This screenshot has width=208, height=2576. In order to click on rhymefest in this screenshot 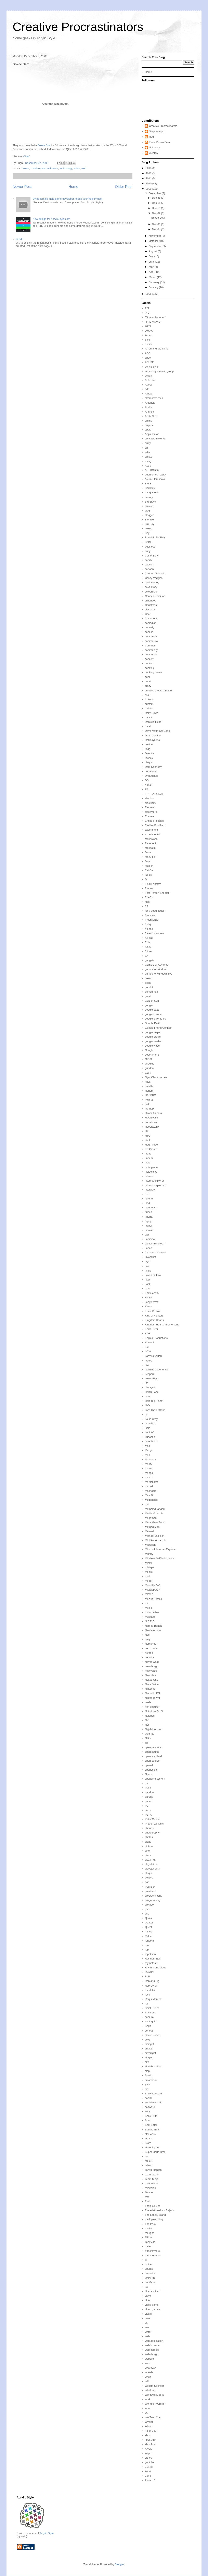, I will do `click(150, 1963)`.